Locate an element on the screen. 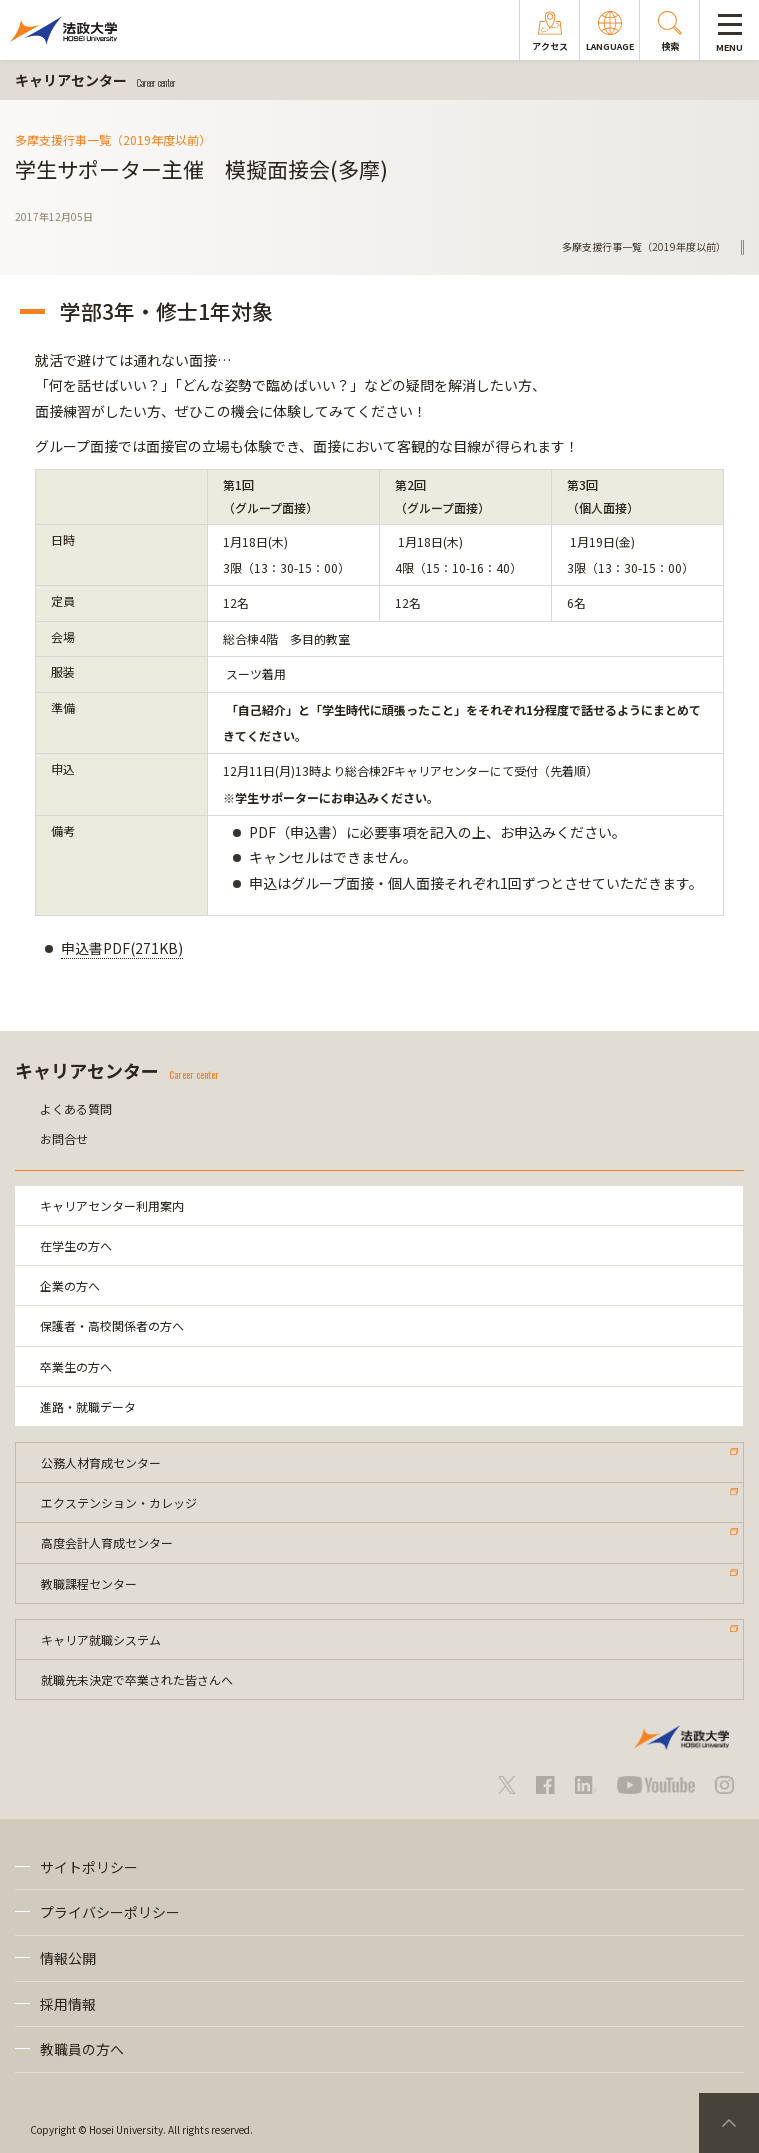 The width and height of the screenshot is (759, 2153). 申込書PDF(271KB) is located at coordinates (122, 948).